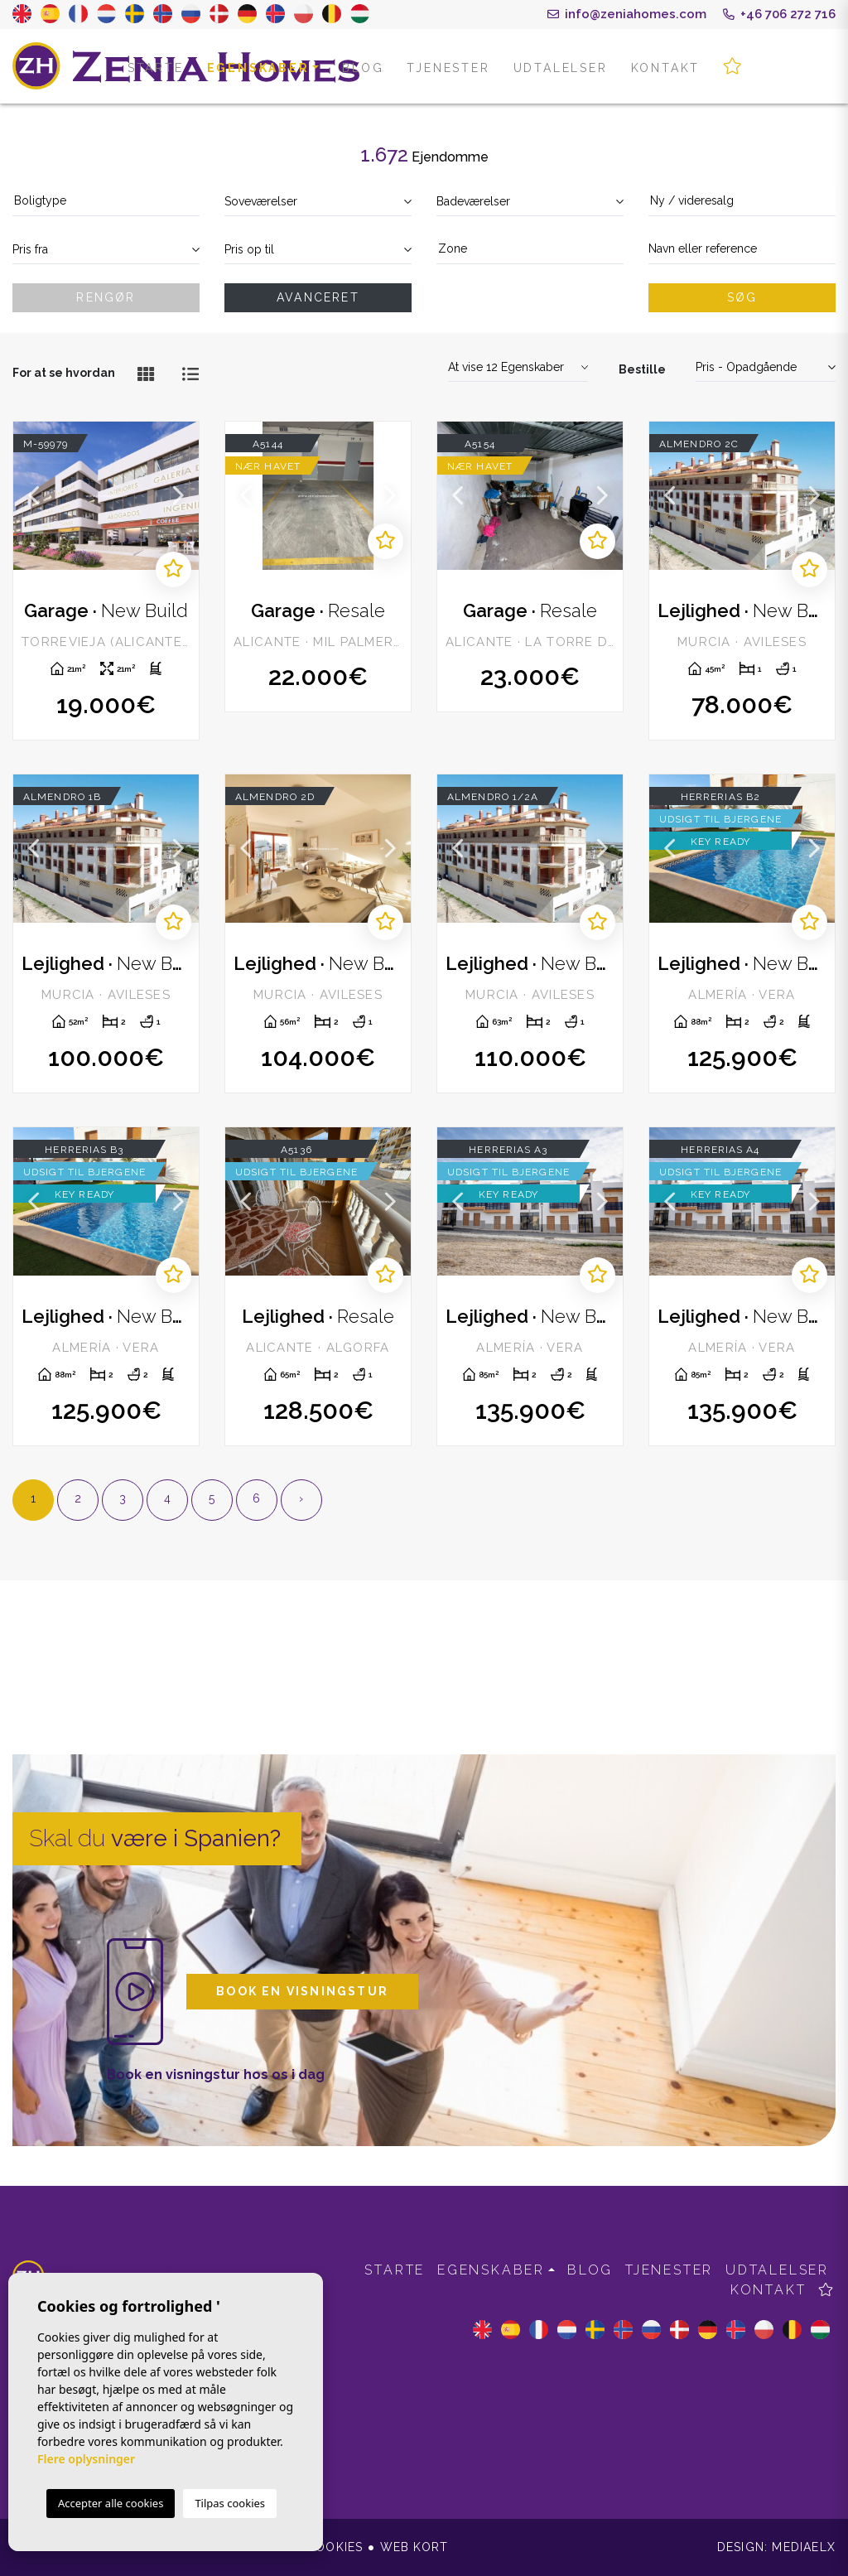  Describe the element at coordinates (560, 68) in the screenshot. I see `Udtalelser` at that location.